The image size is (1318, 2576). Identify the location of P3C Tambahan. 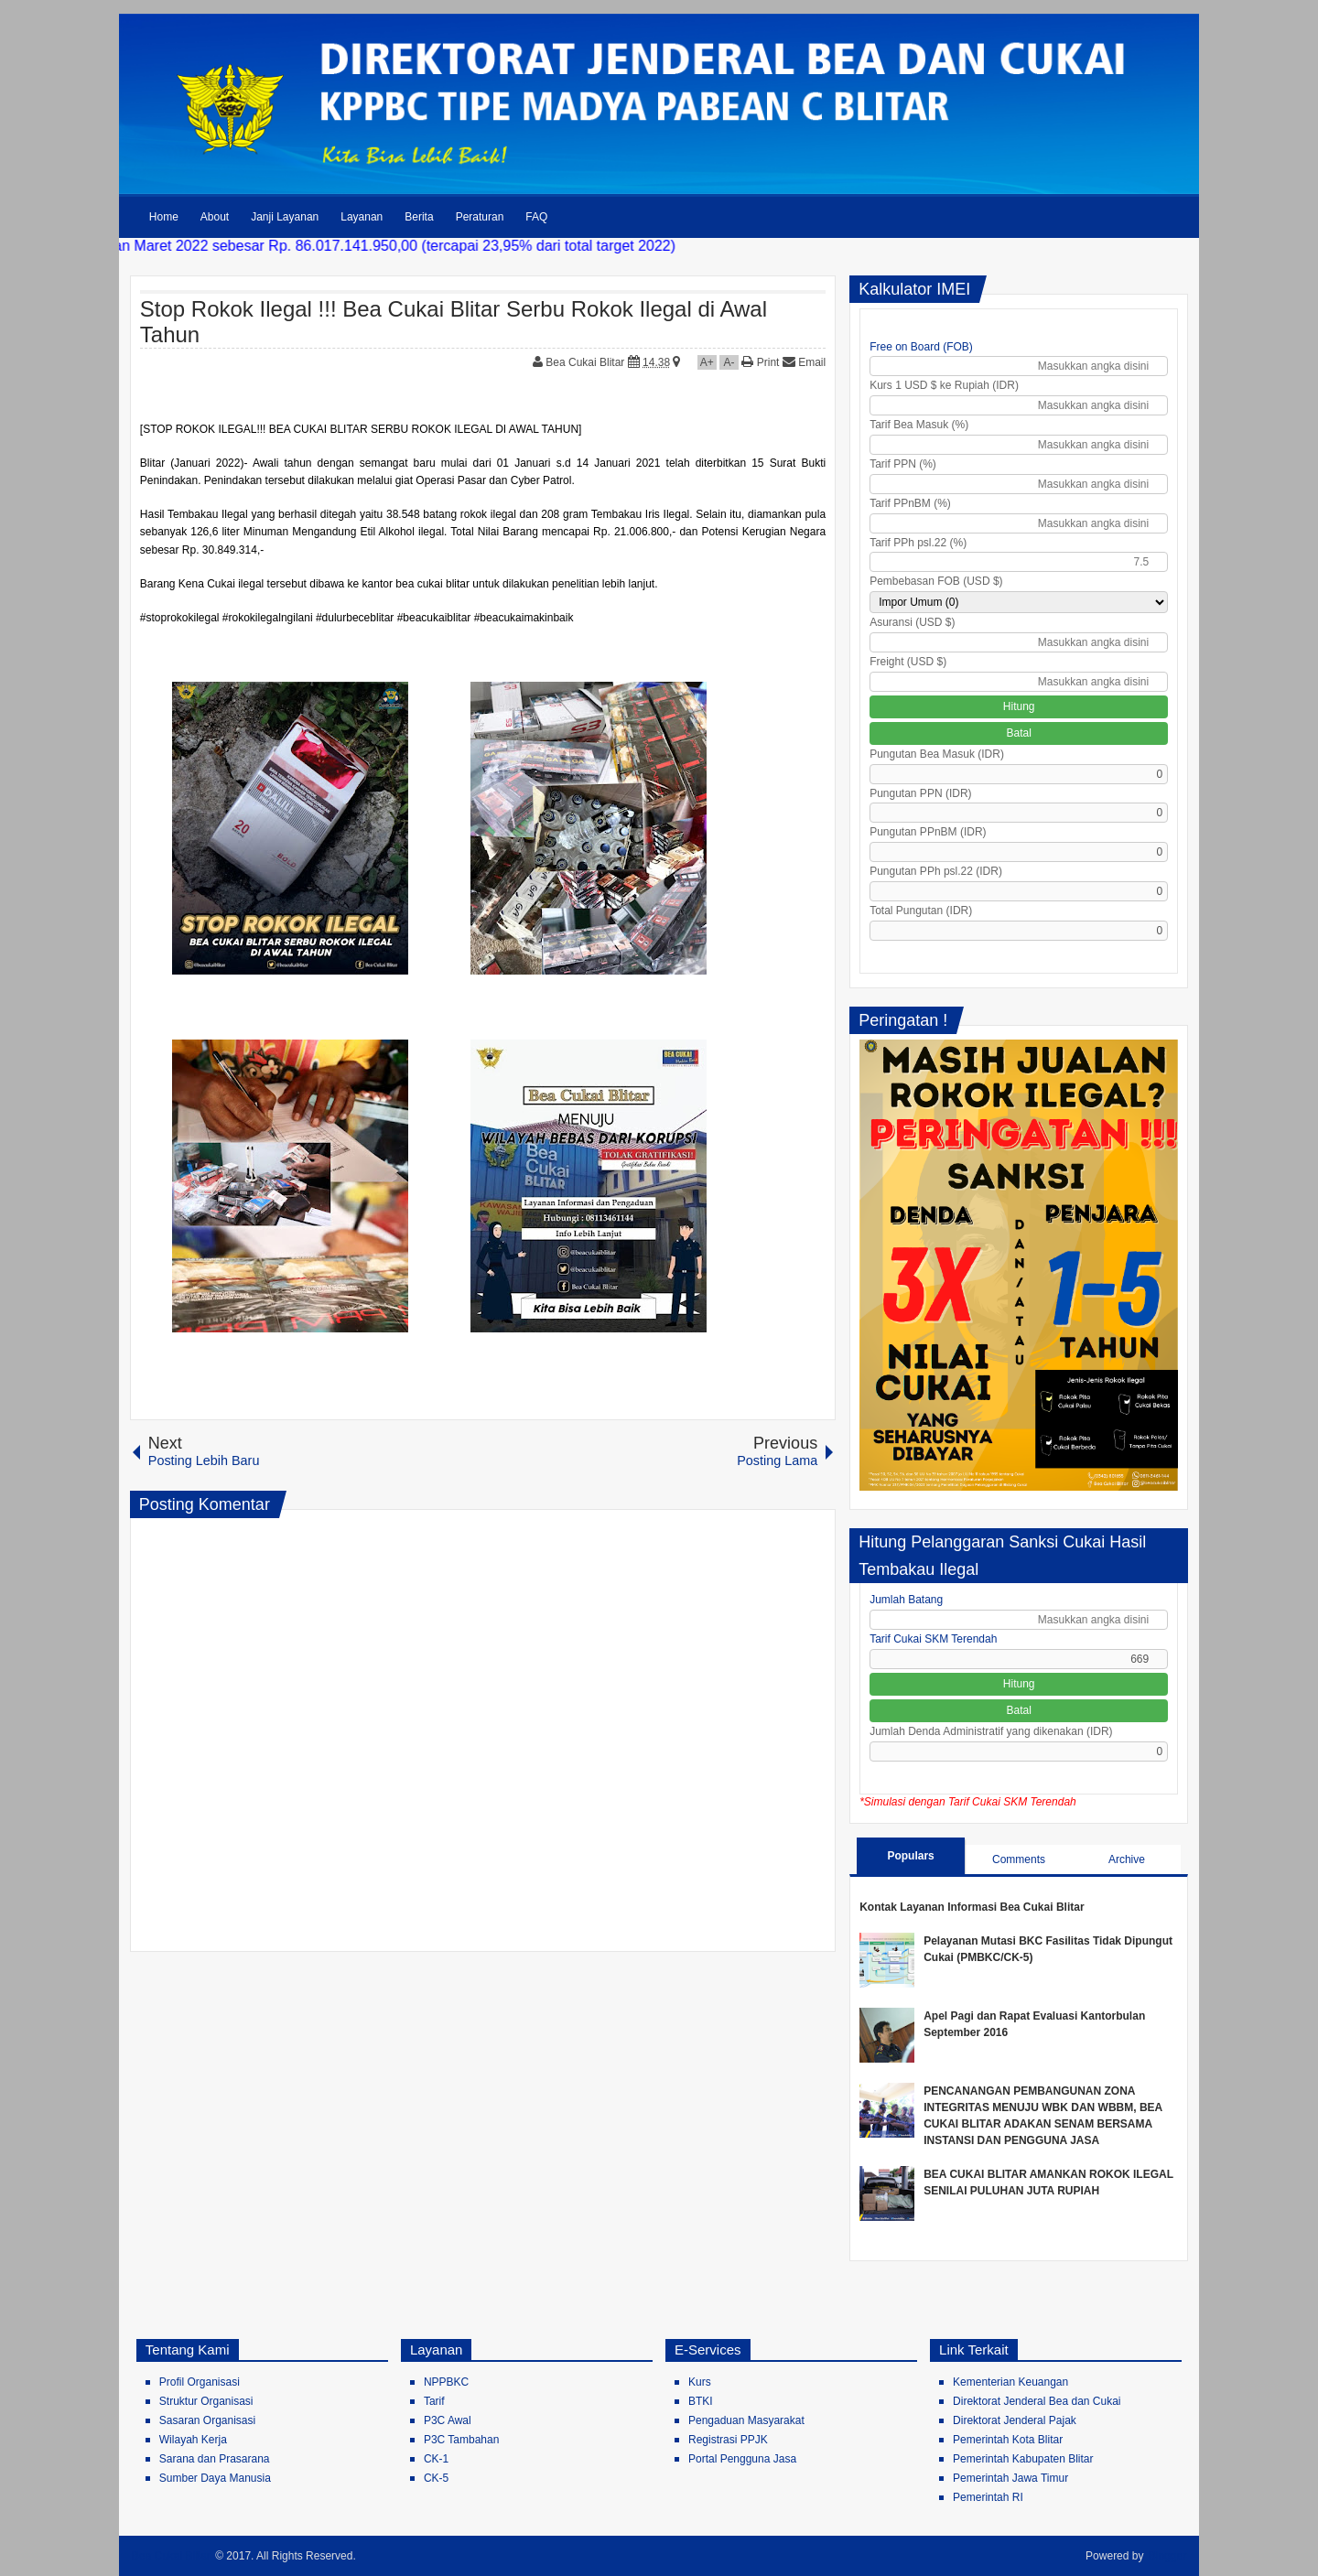
(462, 2439).